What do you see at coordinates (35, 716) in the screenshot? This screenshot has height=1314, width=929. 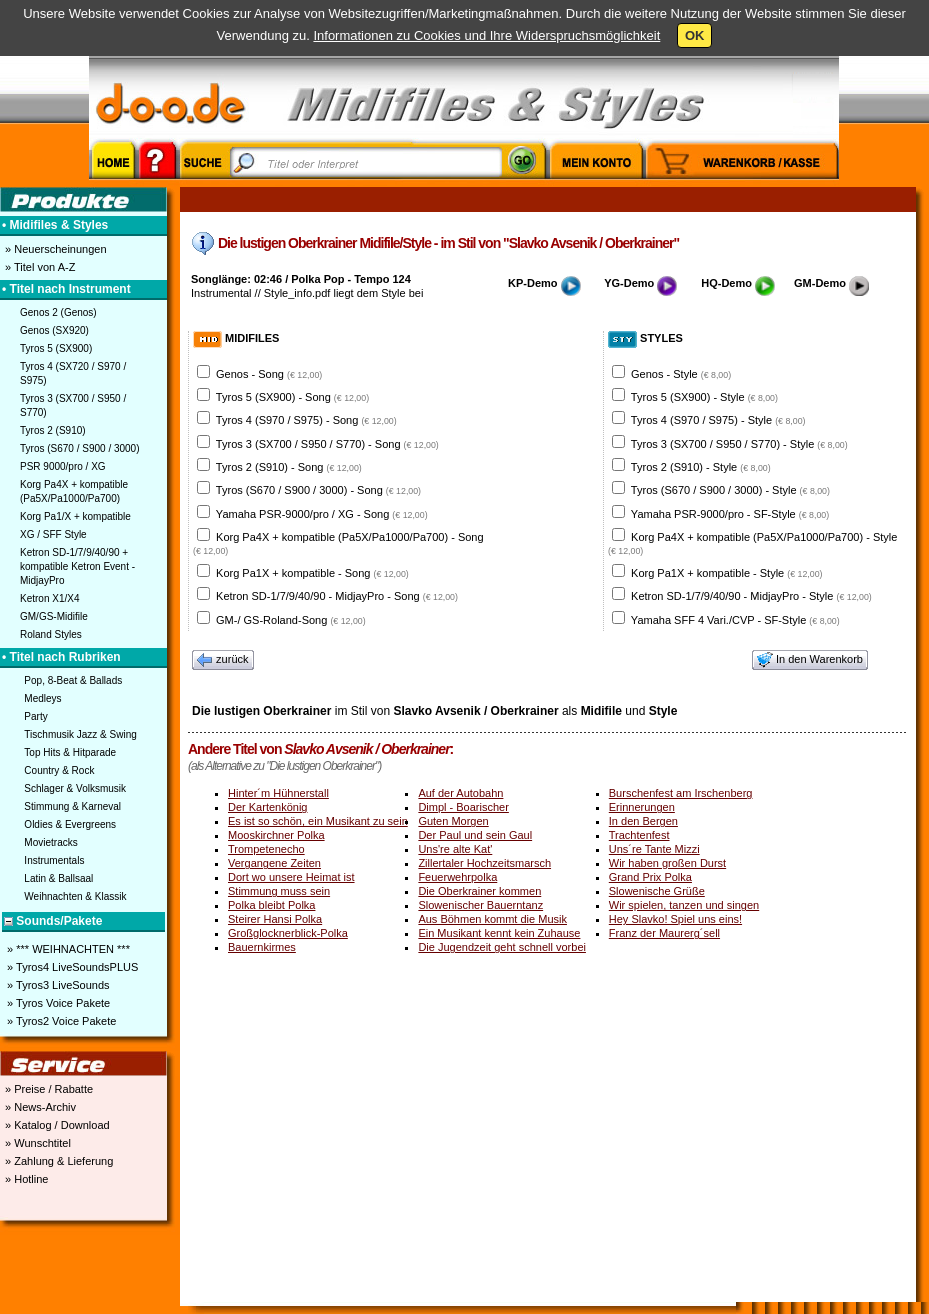 I see `Party` at bounding box center [35, 716].